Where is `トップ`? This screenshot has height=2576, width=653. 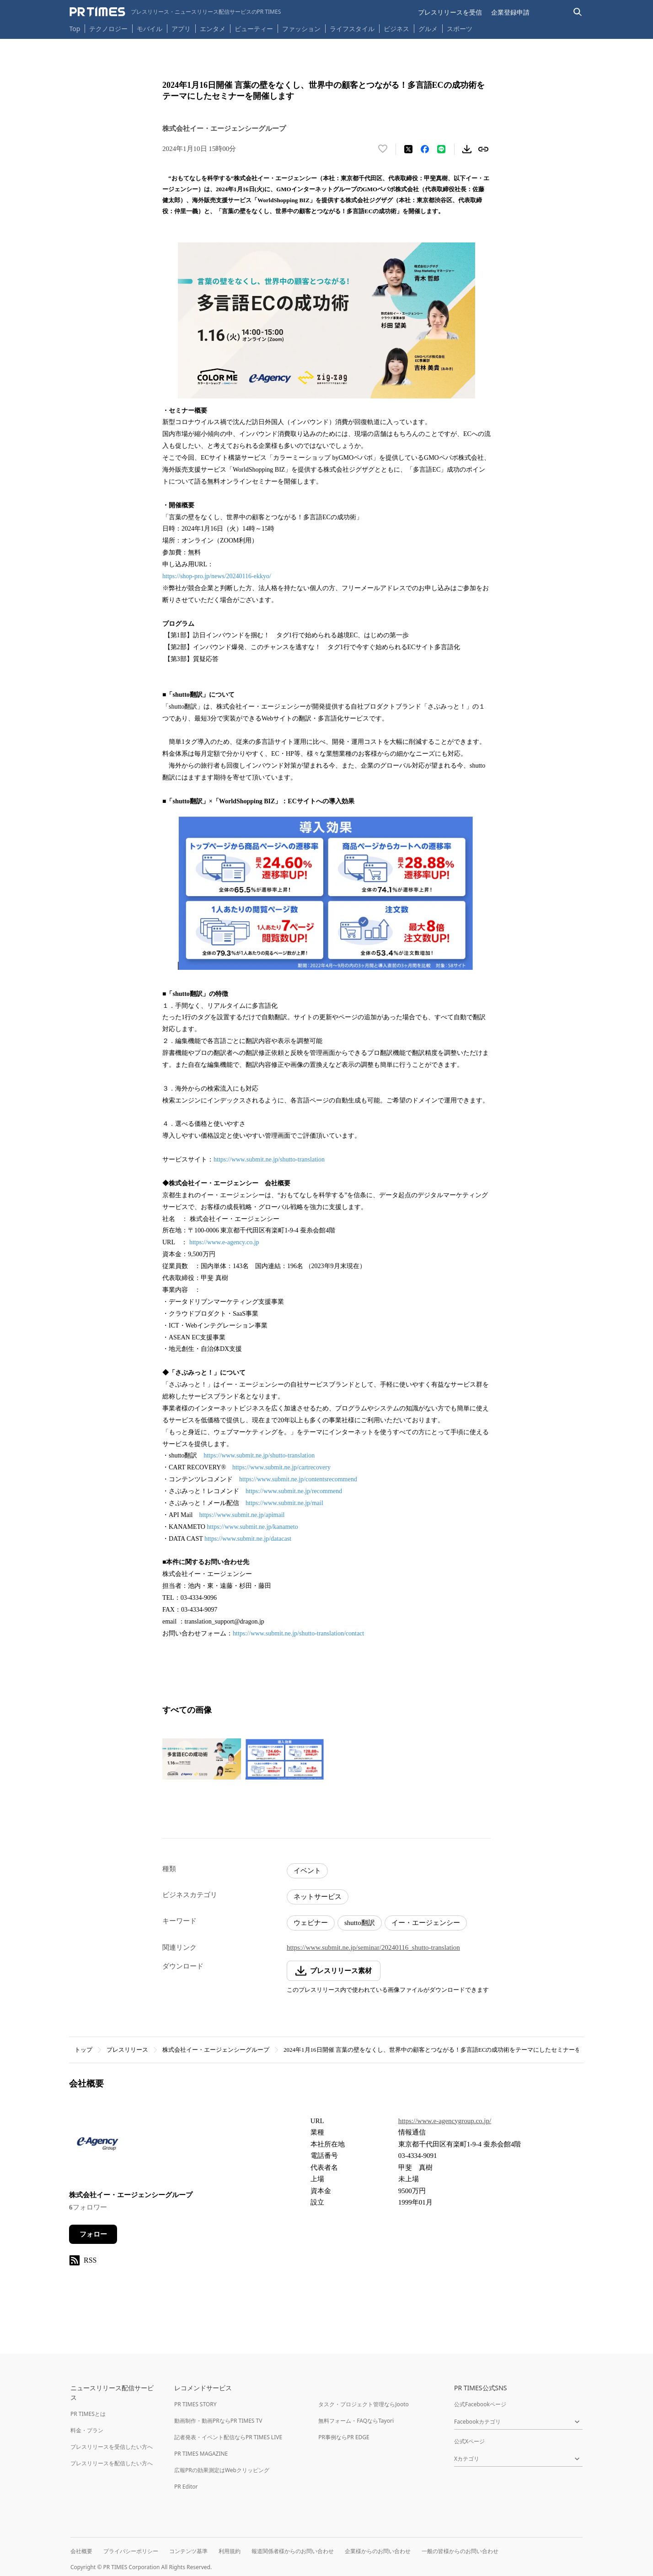 トップ is located at coordinates (83, 2049).